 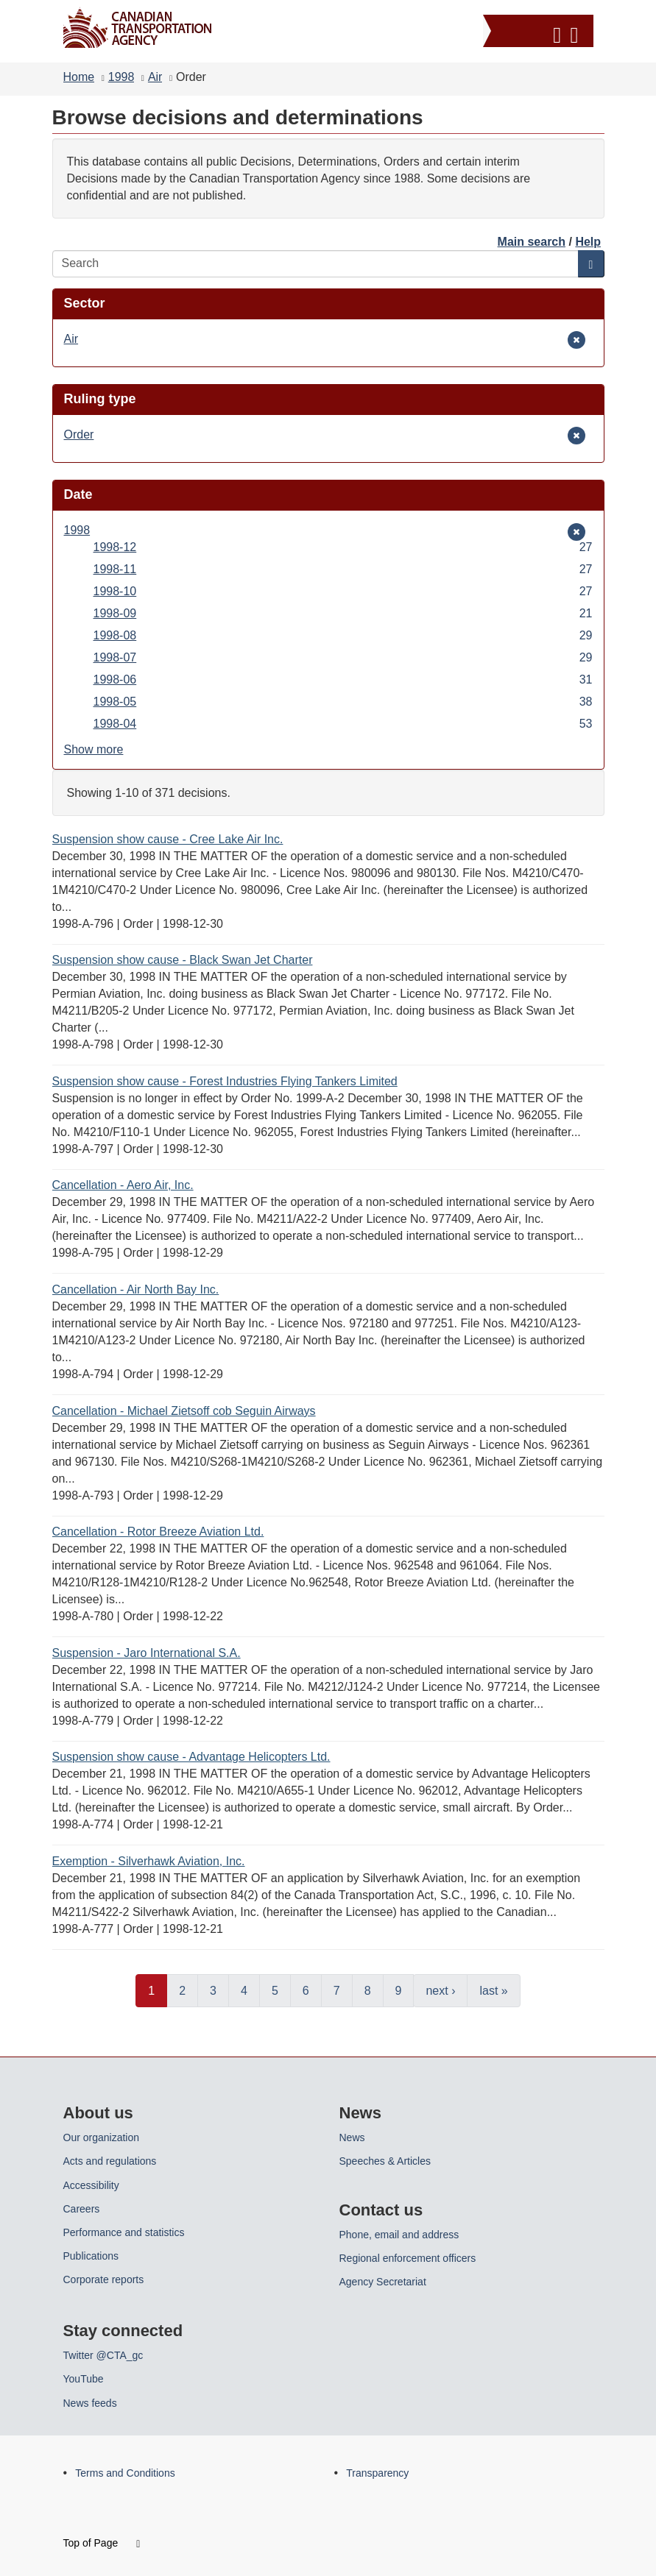 What do you see at coordinates (343, 591) in the screenshot?
I see `1998-10` at bounding box center [343, 591].